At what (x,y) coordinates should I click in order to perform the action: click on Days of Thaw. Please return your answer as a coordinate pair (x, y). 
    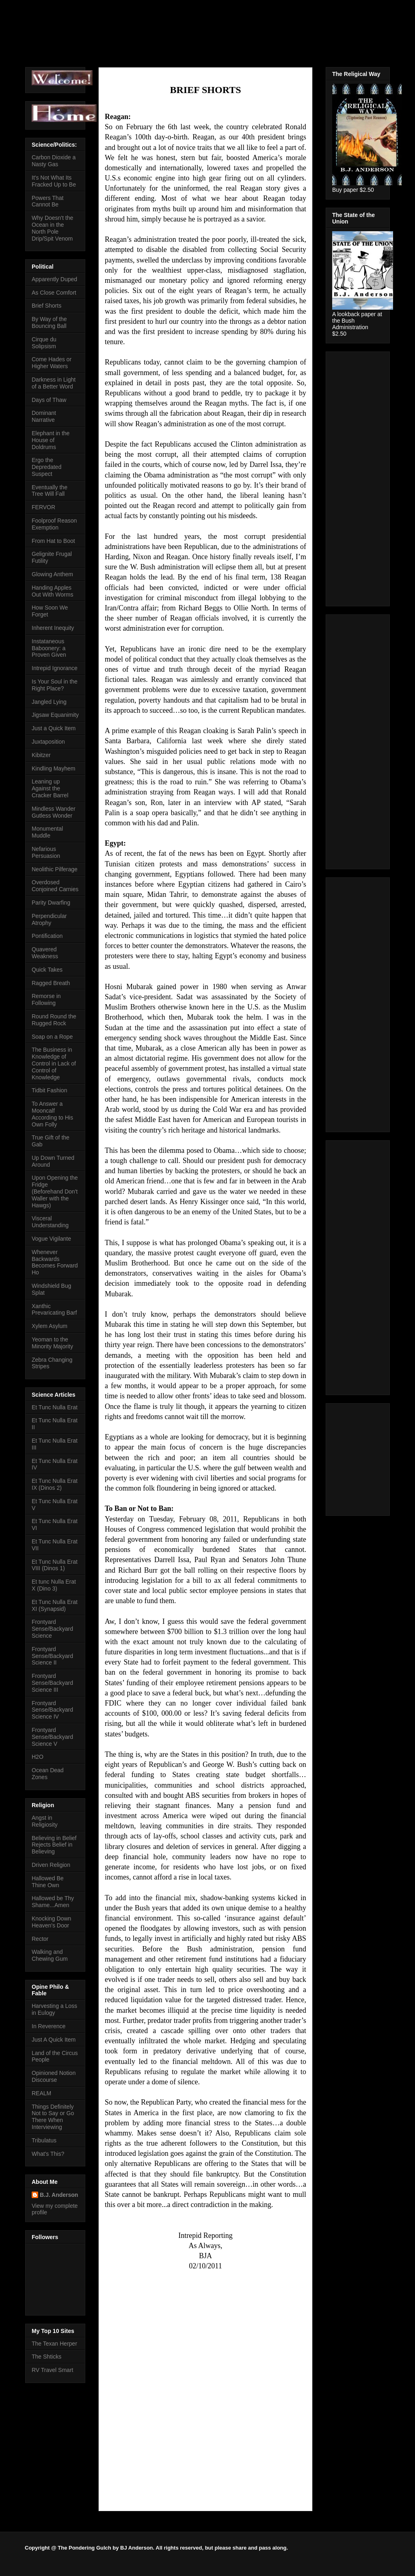
    Looking at the image, I should click on (49, 400).